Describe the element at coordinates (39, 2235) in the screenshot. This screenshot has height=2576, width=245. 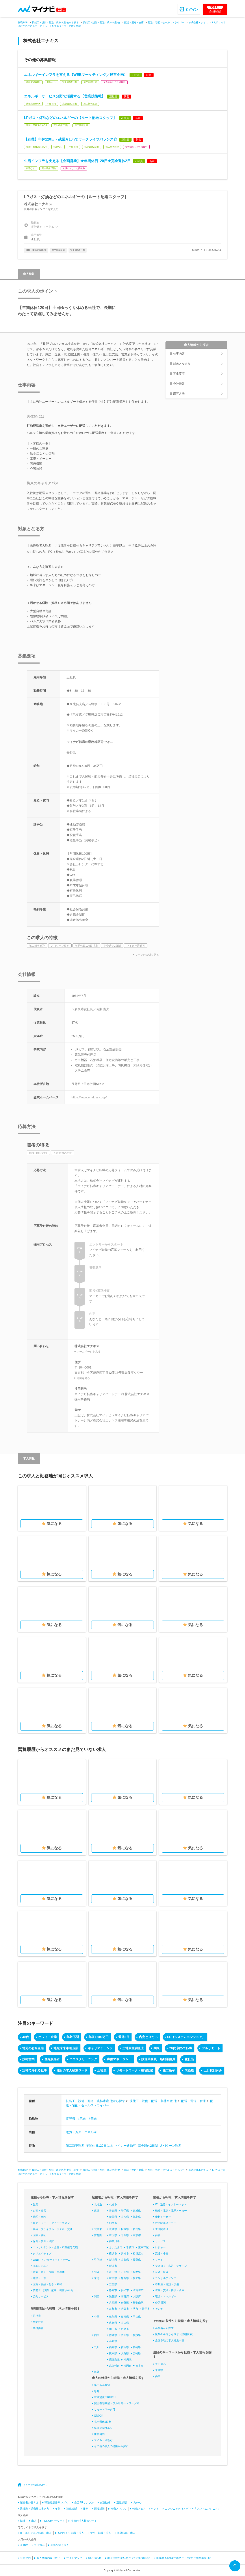
I see `医療・福祉` at that location.